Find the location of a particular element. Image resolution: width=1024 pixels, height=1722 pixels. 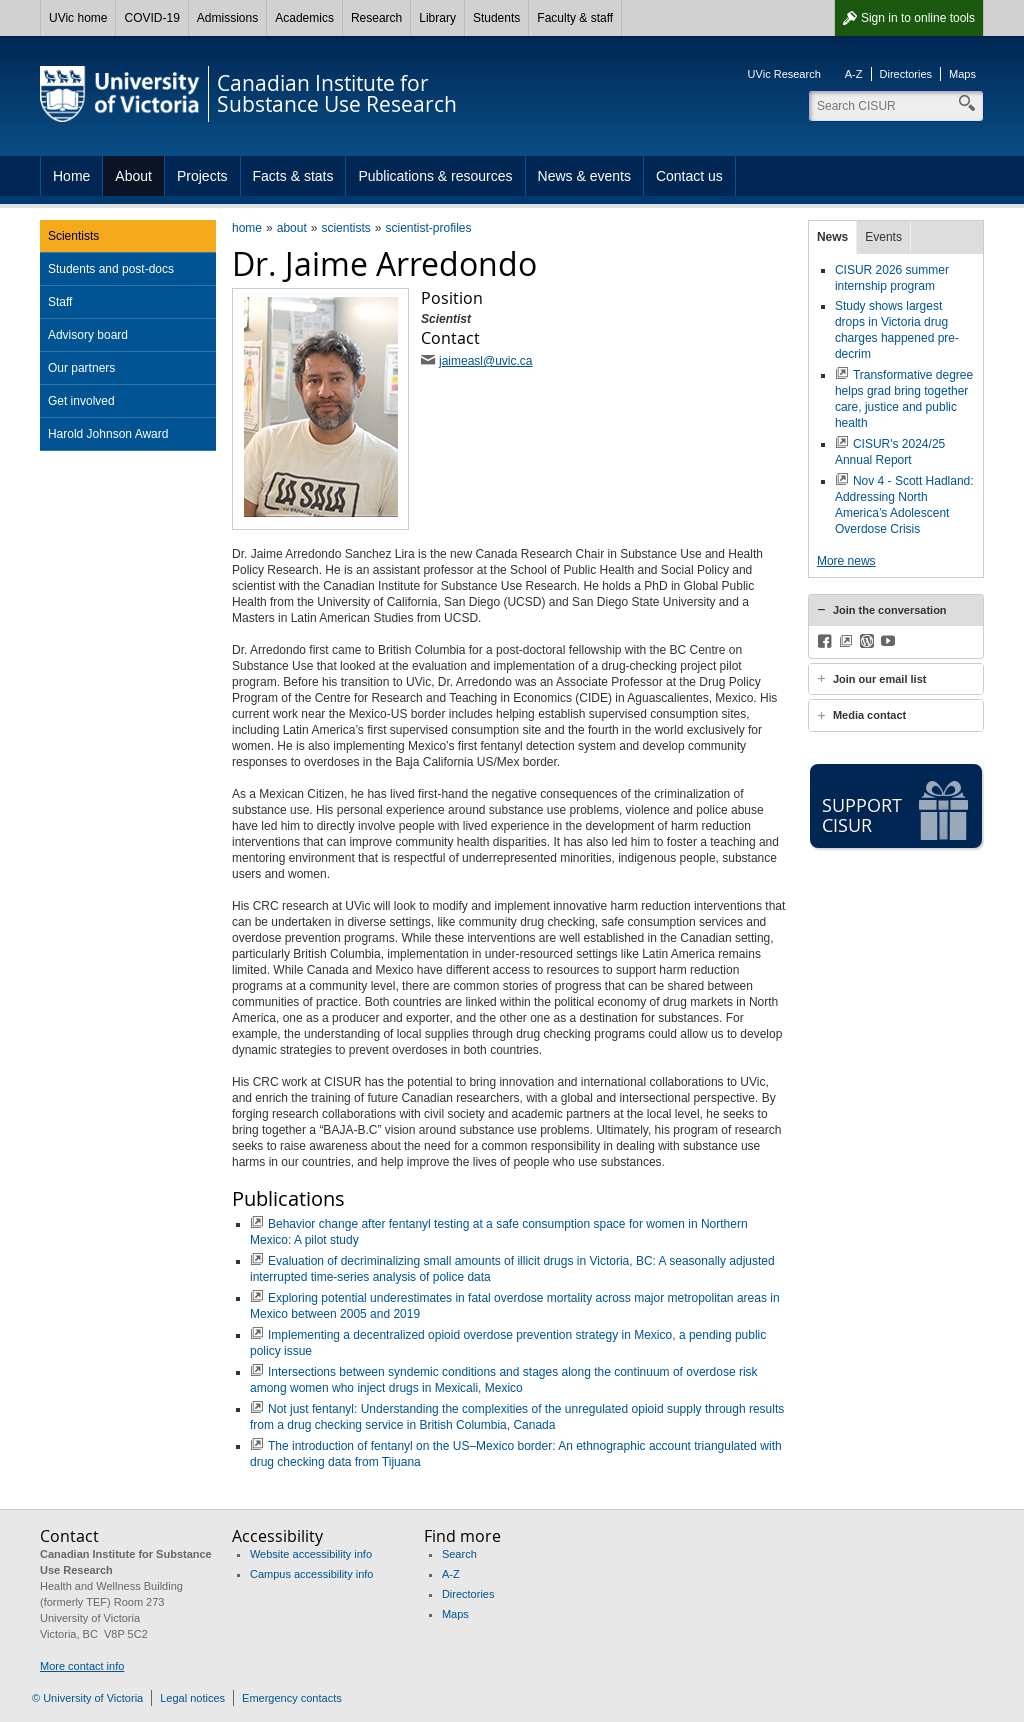

Publications & resources is located at coordinates (435, 176).